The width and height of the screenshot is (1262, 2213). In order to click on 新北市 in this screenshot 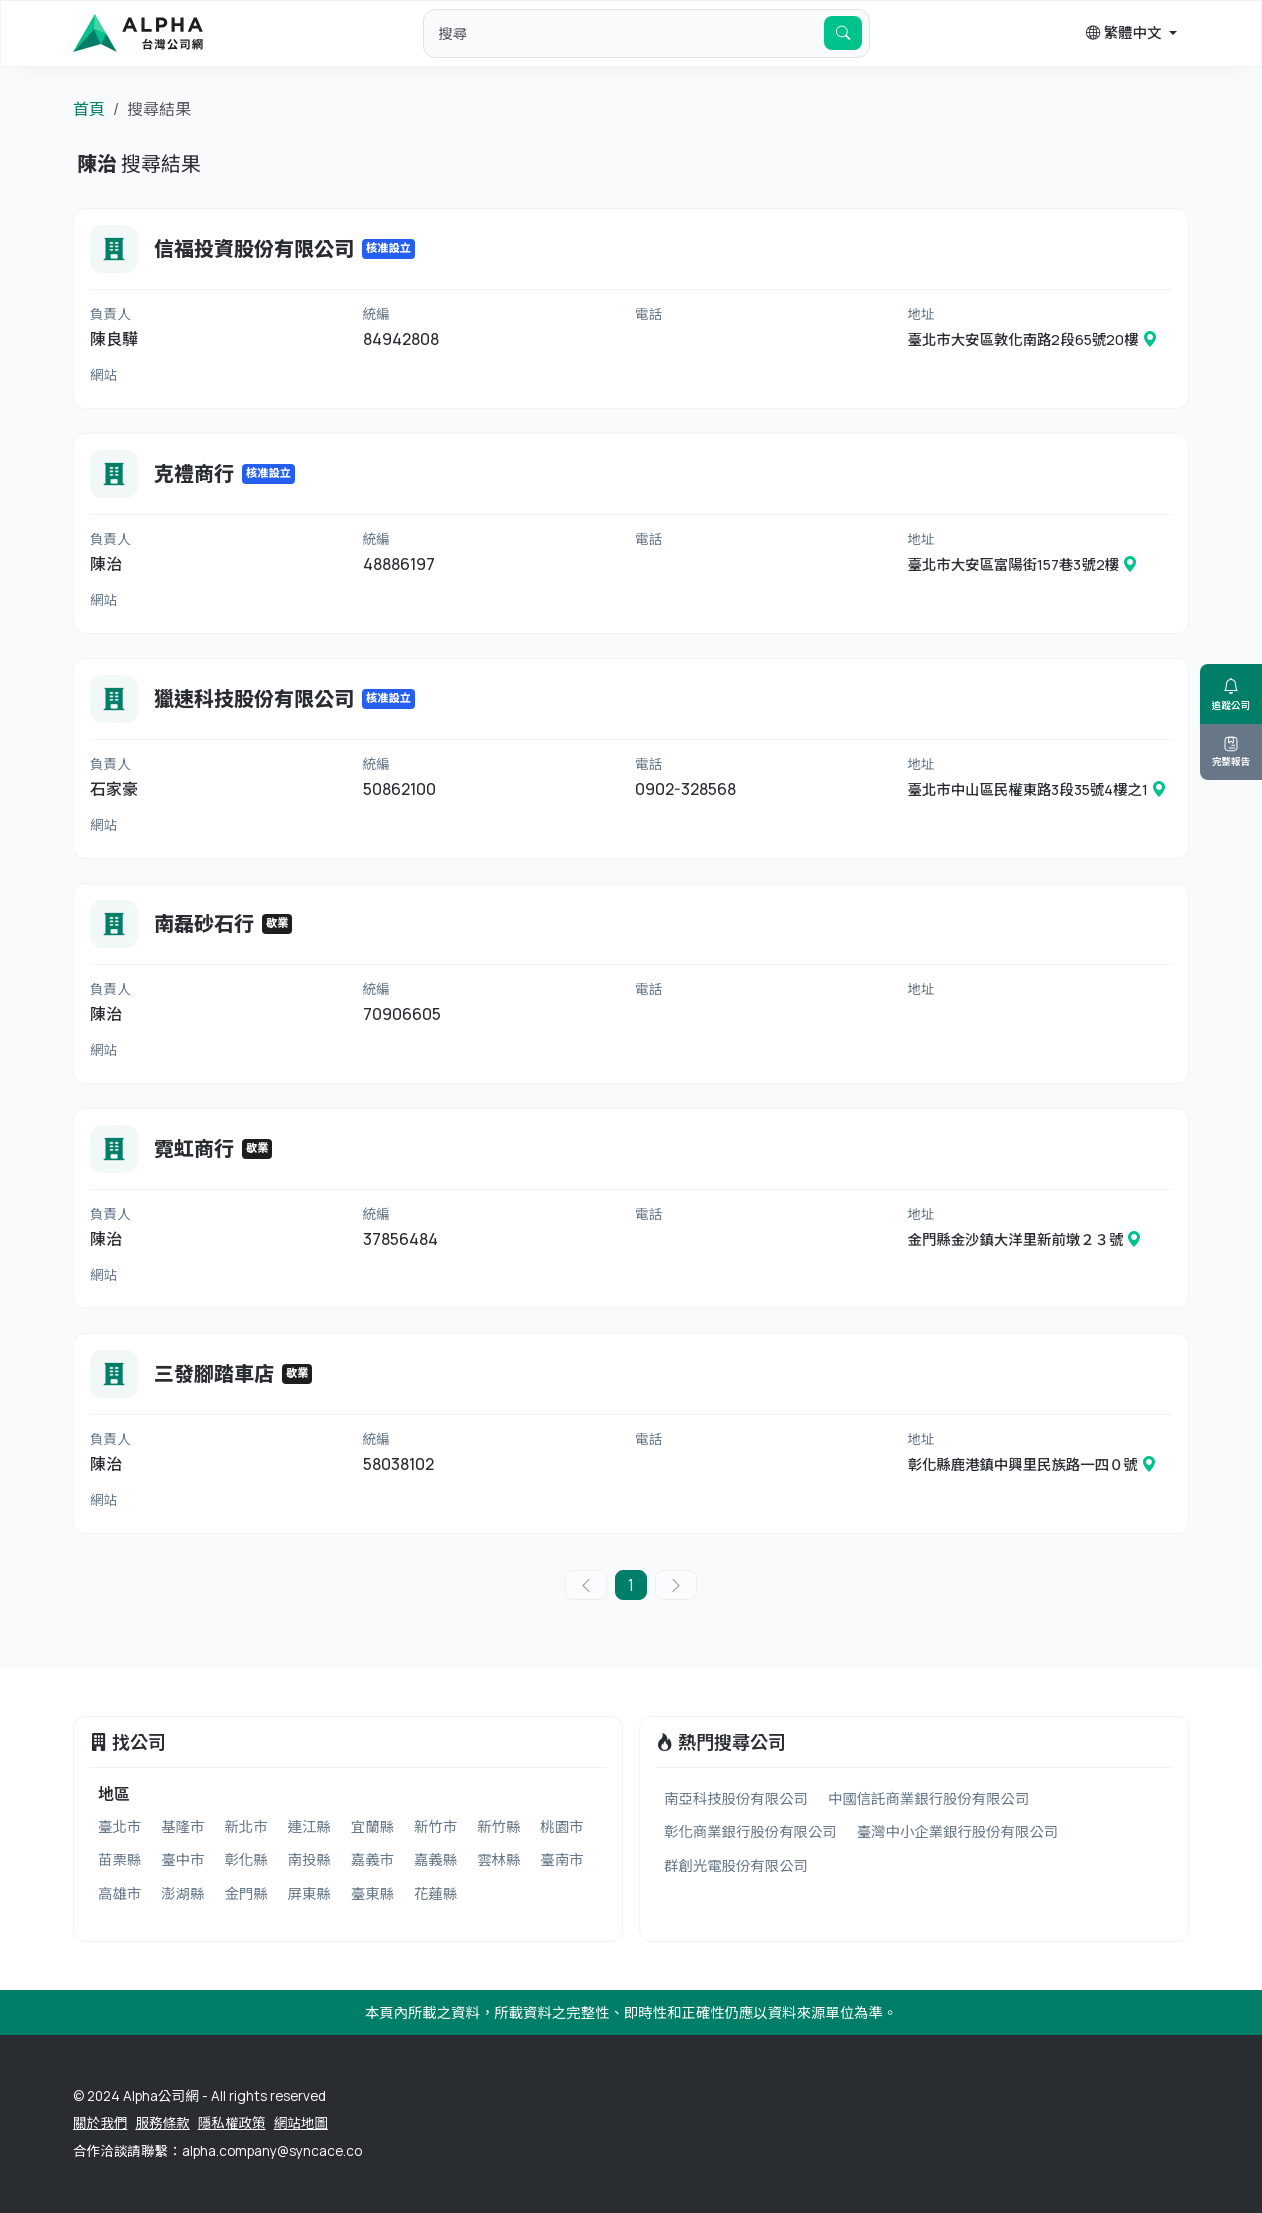, I will do `click(245, 1826)`.